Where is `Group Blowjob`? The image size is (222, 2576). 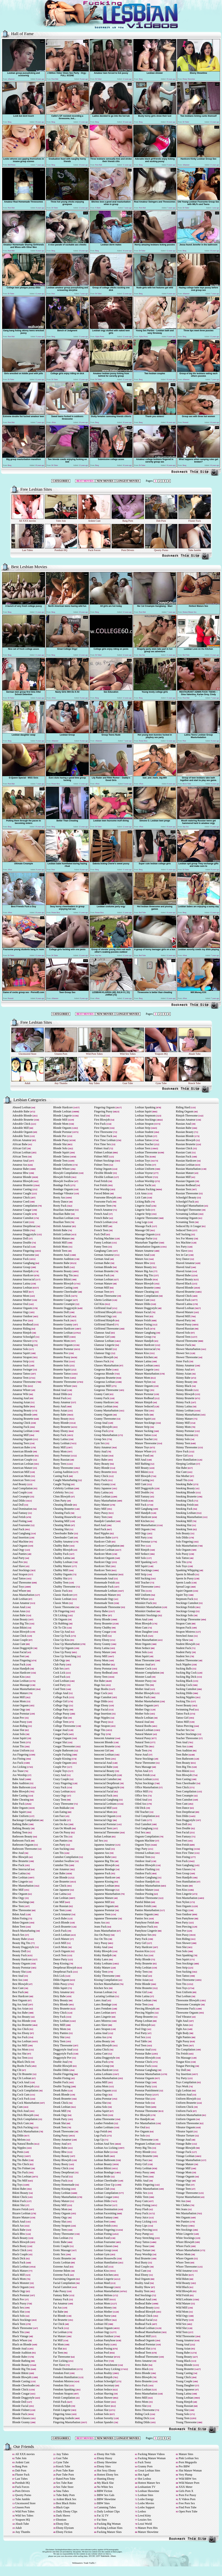
Group Blowjob is located at coordinates (103, 1426).